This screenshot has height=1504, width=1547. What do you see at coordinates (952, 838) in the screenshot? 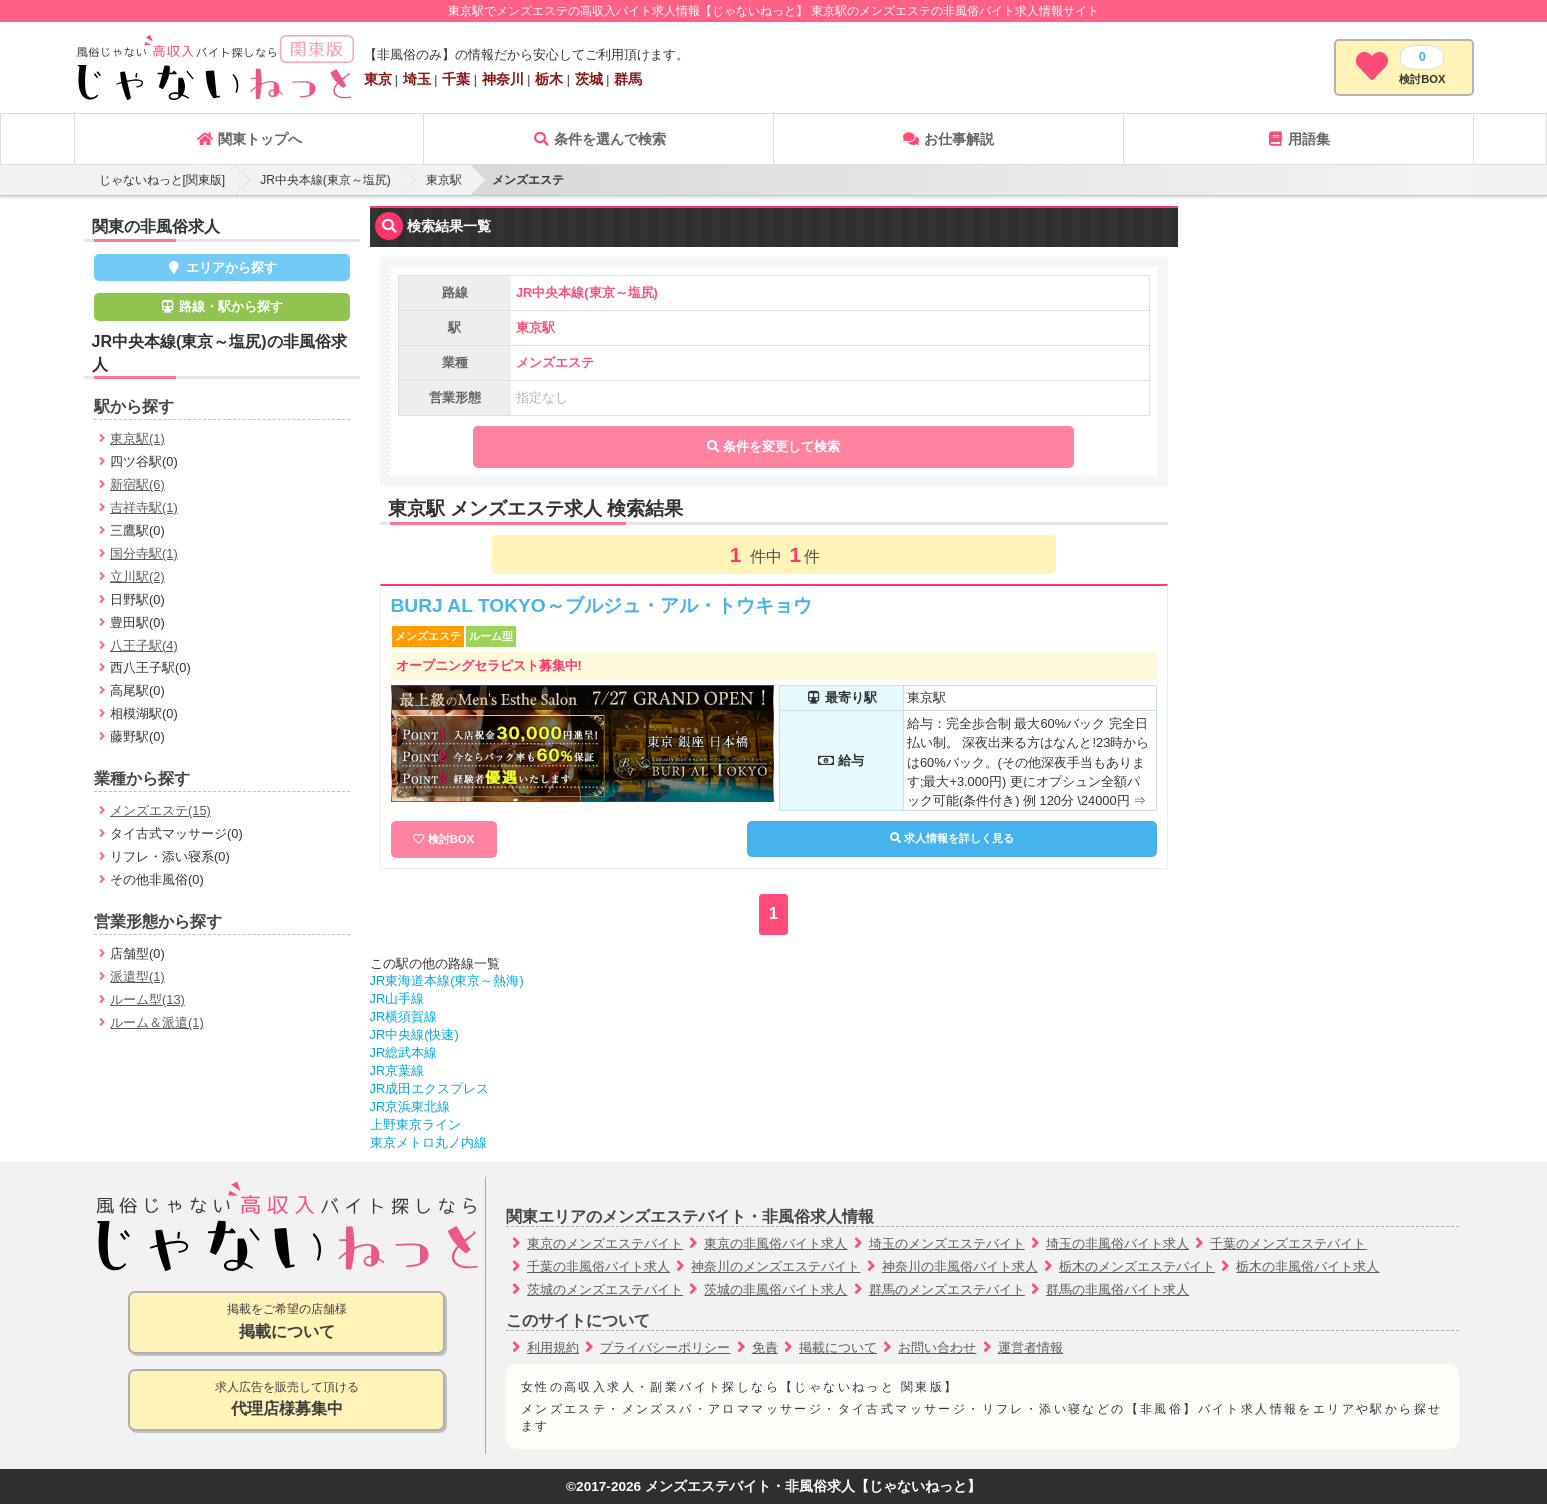
I see `求人情報を詳しく見る` at bounding box center [952, 838].